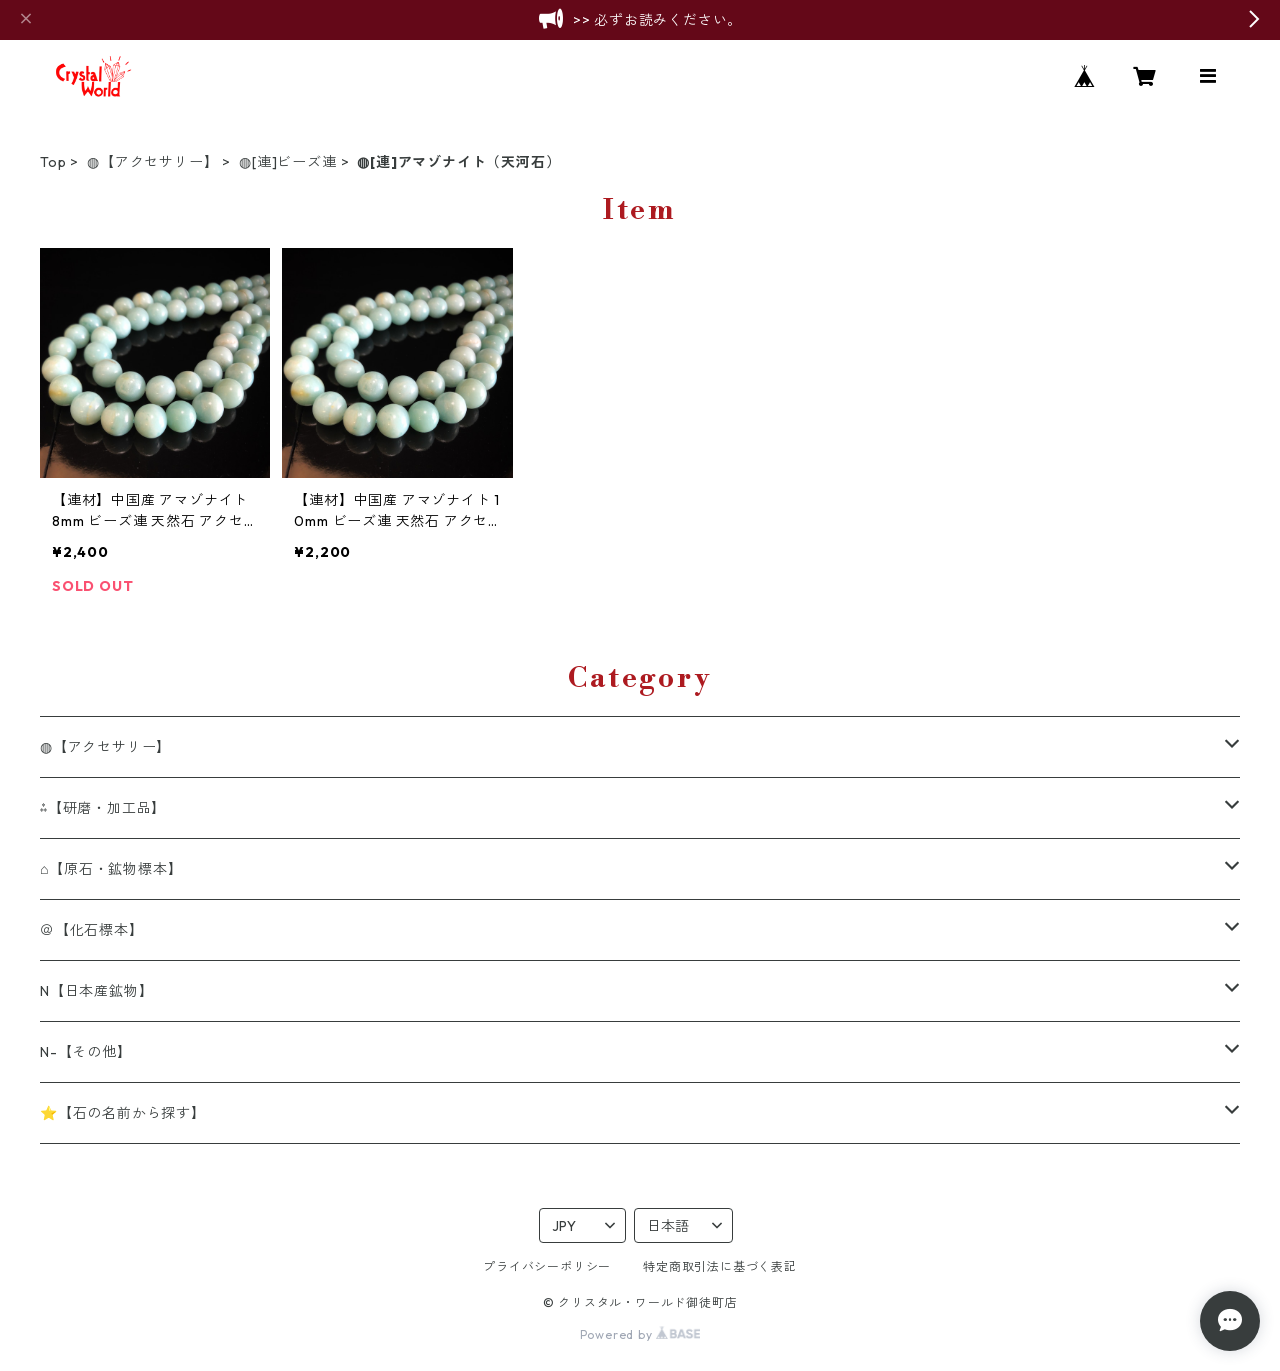 This screenshot has height=1371, width=1280. What do you see at coordinates (720, 1266) in the screenshot?
I see `特定商取引法に基づく表記` at bounding box center [720, 1266].